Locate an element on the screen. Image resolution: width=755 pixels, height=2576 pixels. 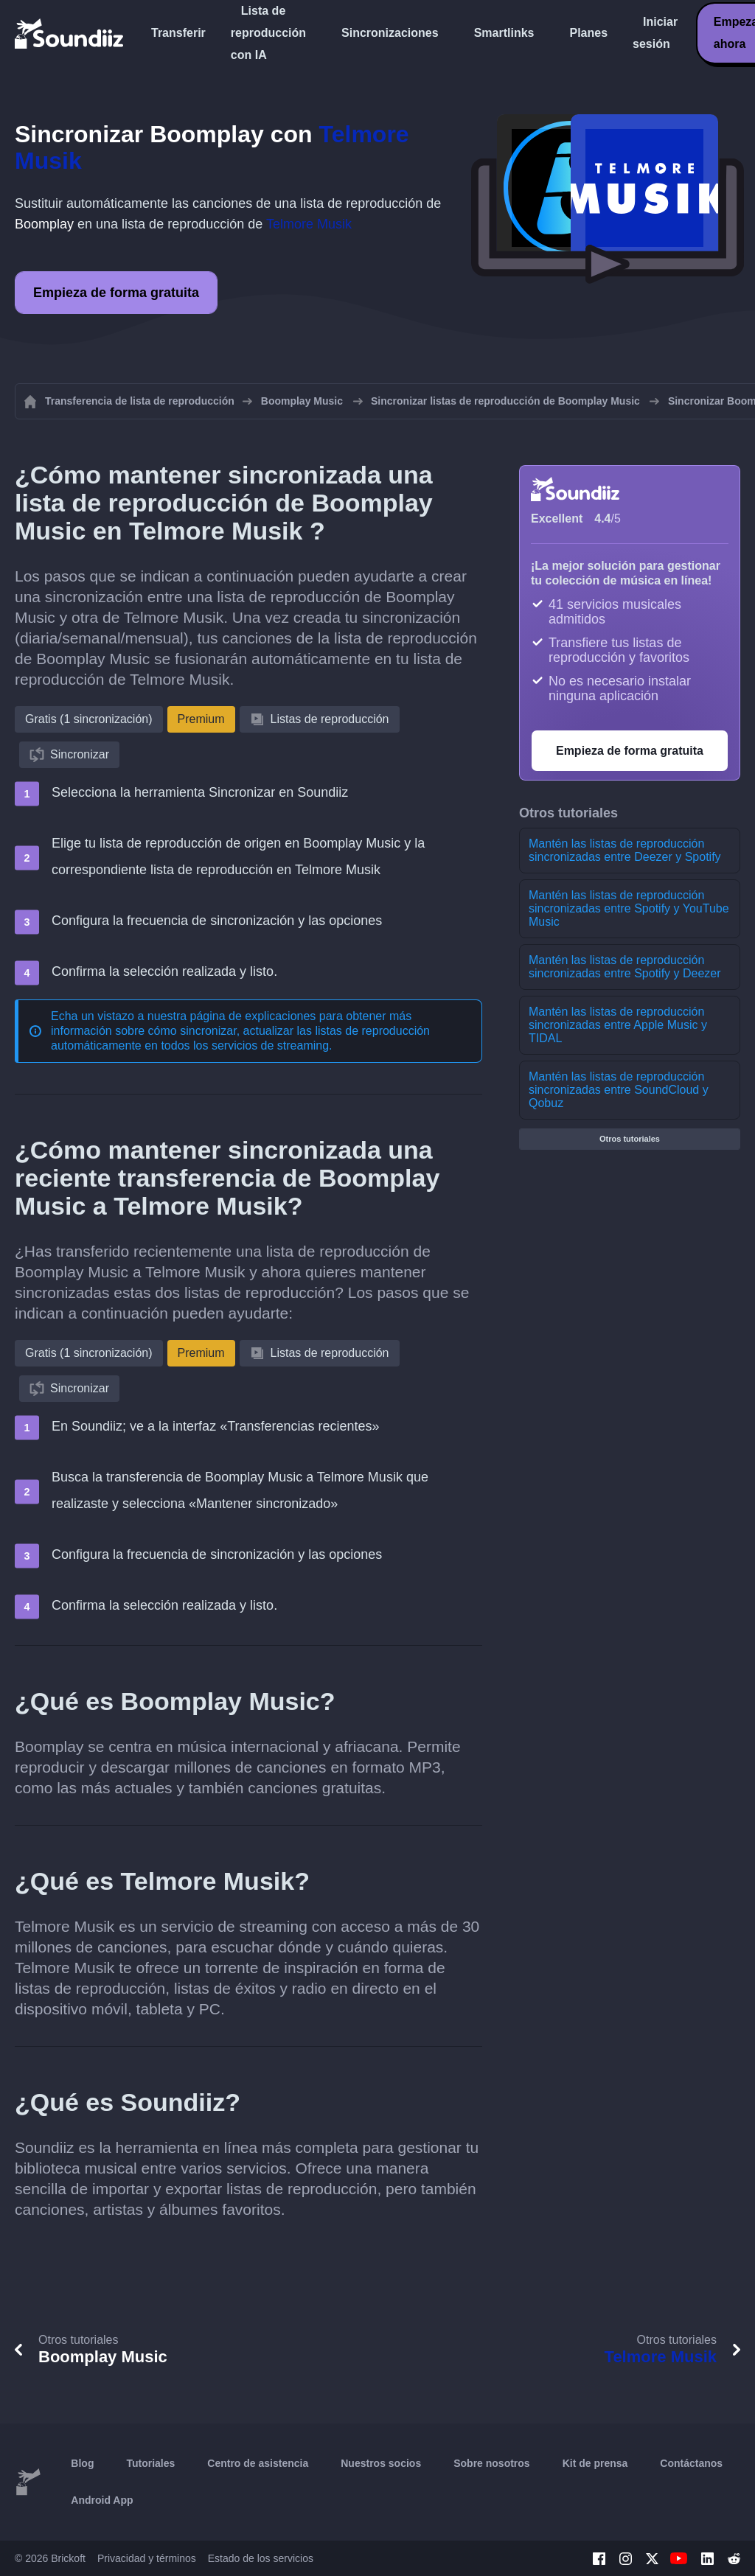
Planes is located at coordinates (588, 33).